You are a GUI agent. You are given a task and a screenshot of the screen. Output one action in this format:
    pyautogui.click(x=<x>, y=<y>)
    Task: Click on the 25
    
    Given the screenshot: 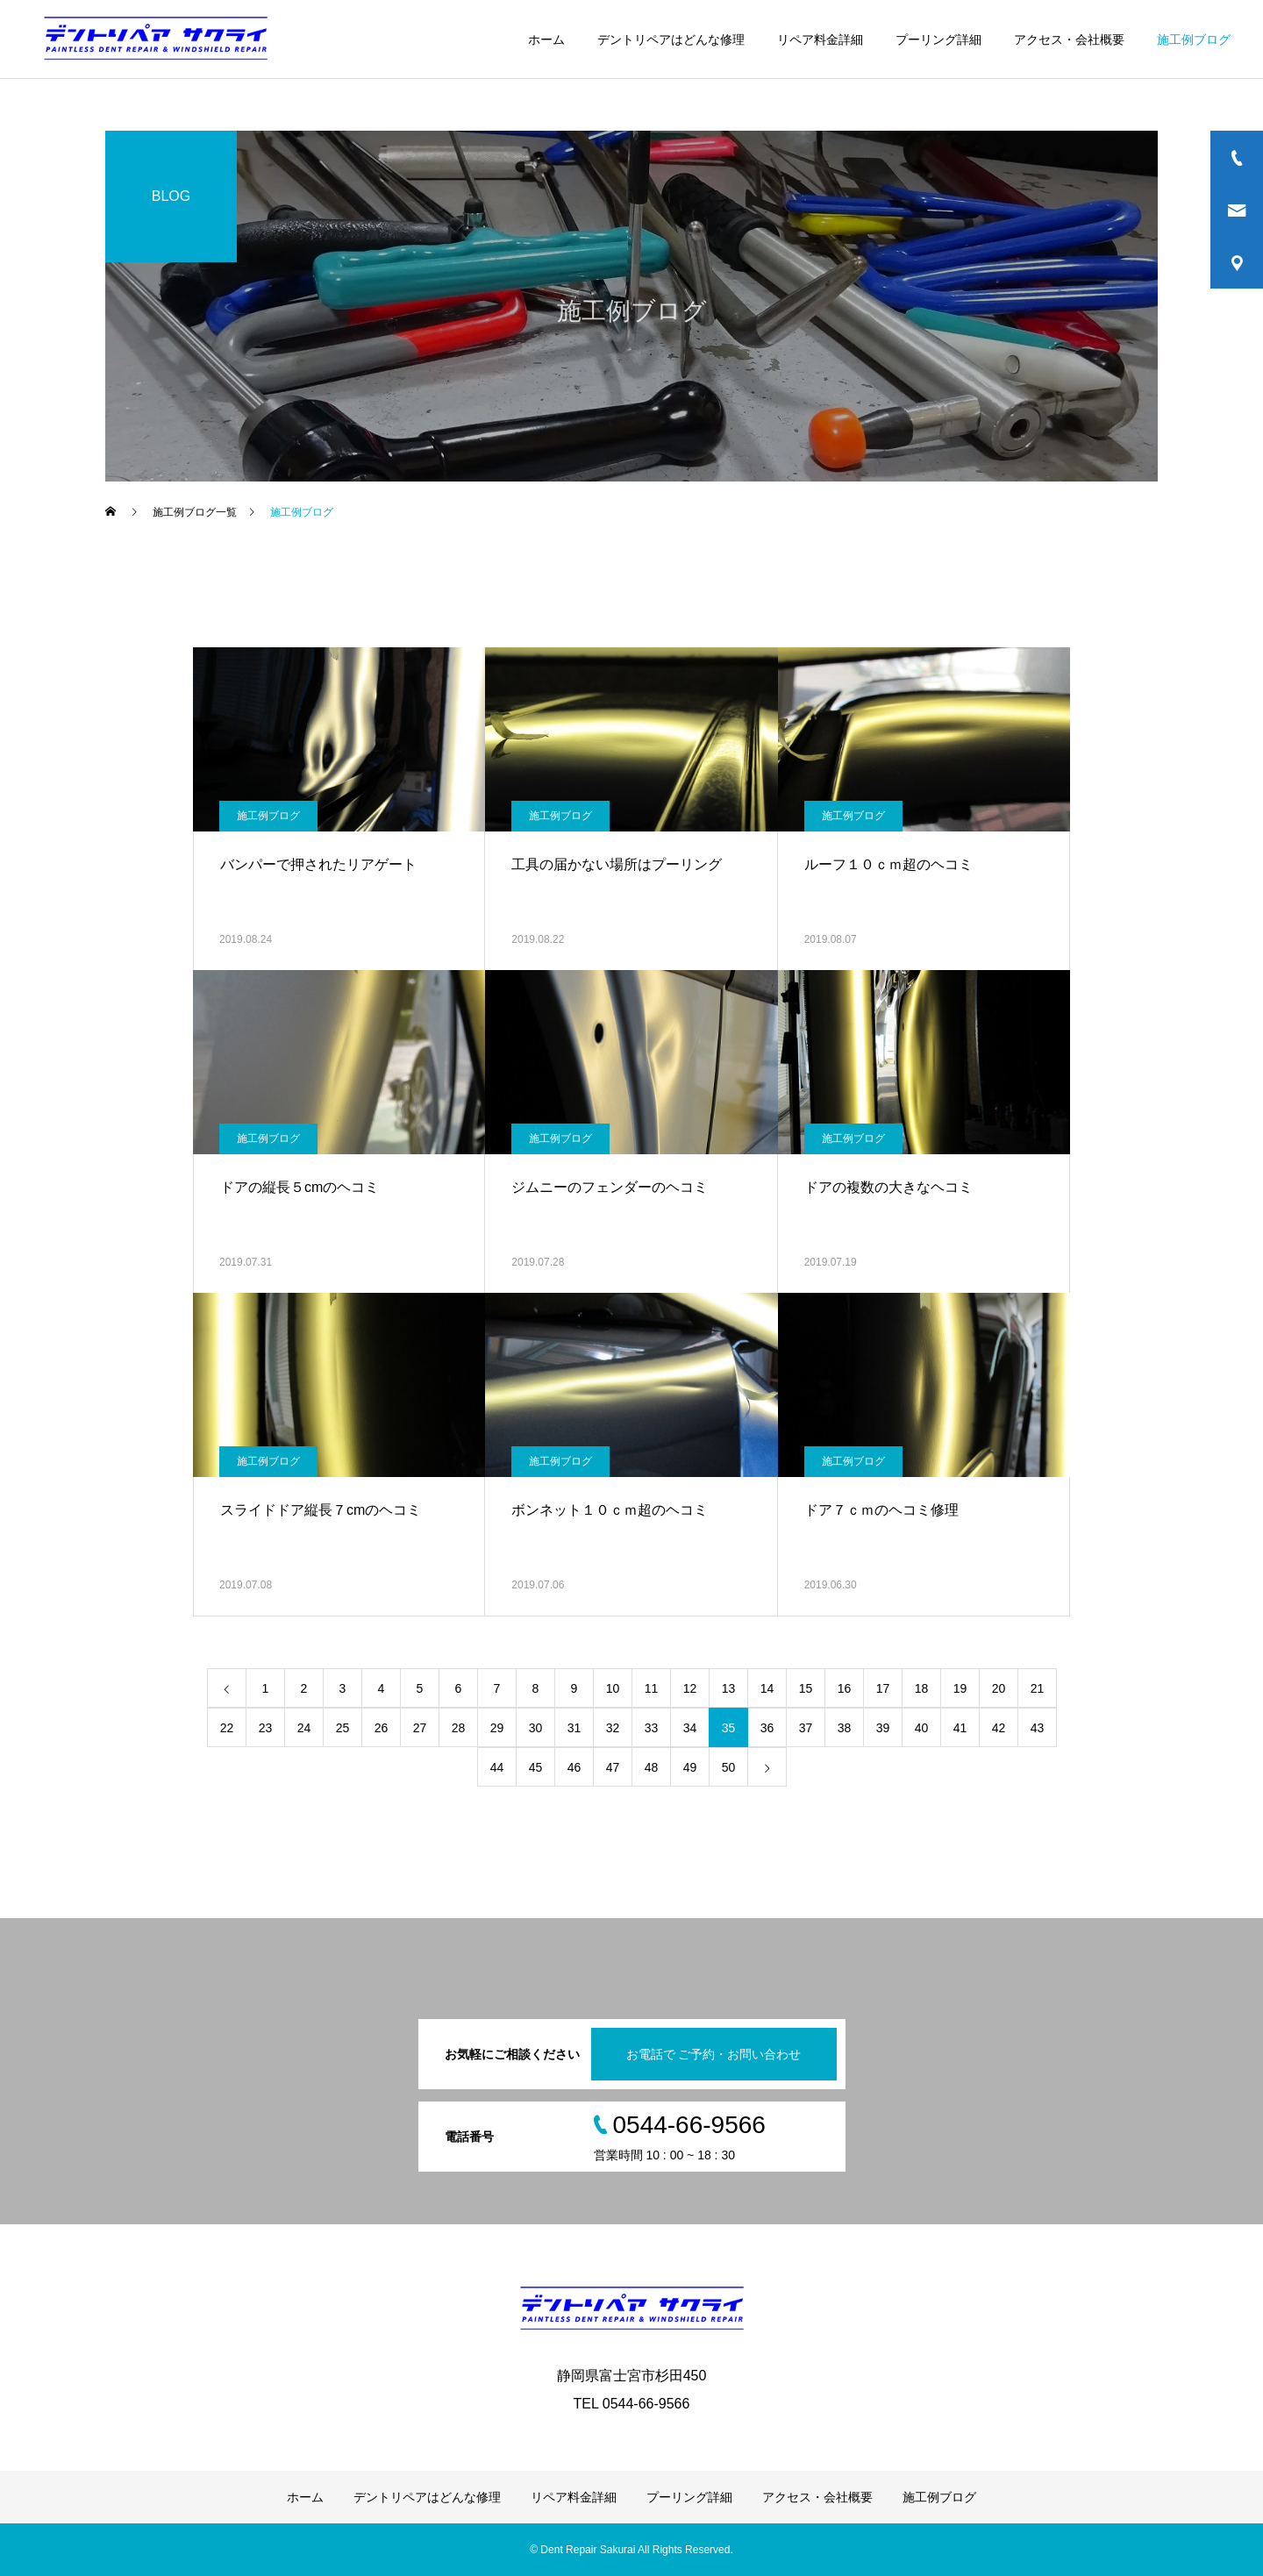 What is the action you would take?
    pyautogui.click(x=343, y=1728)
    